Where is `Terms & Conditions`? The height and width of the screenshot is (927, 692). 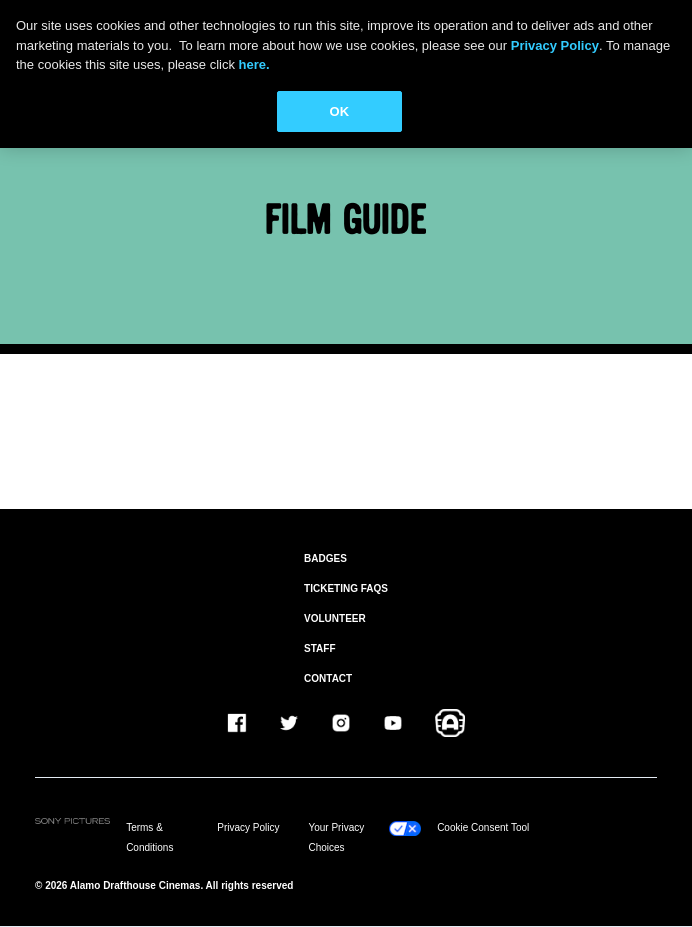 Terms & Conditions is located at coordinates (149, 837).